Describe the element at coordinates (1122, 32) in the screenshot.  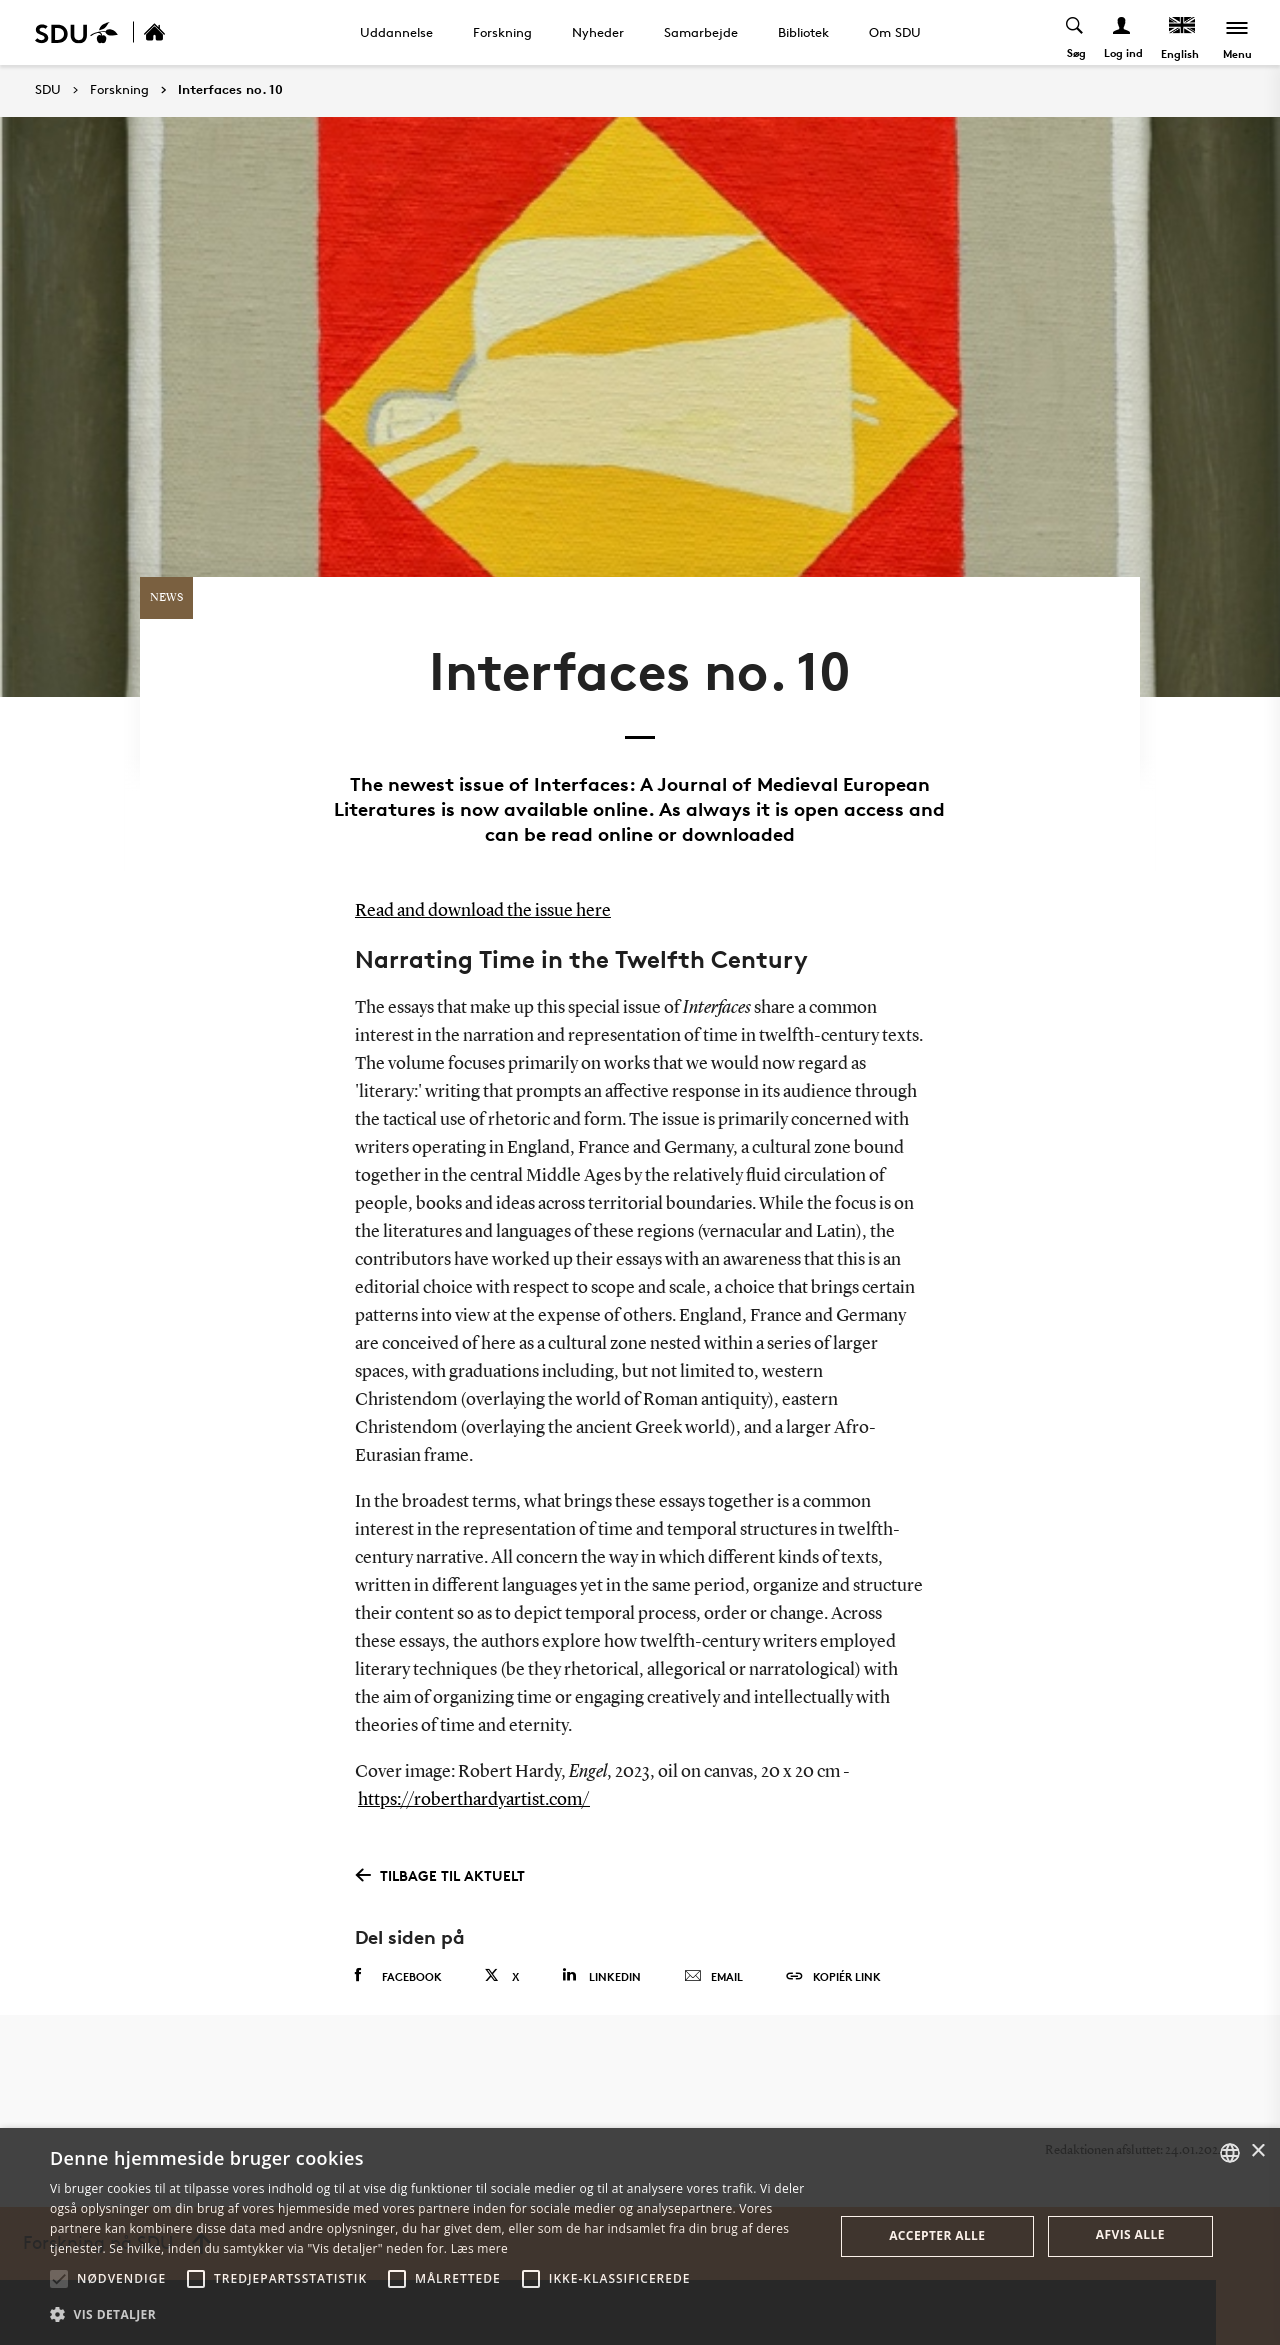
I see `[Log ind menu]` at that location.